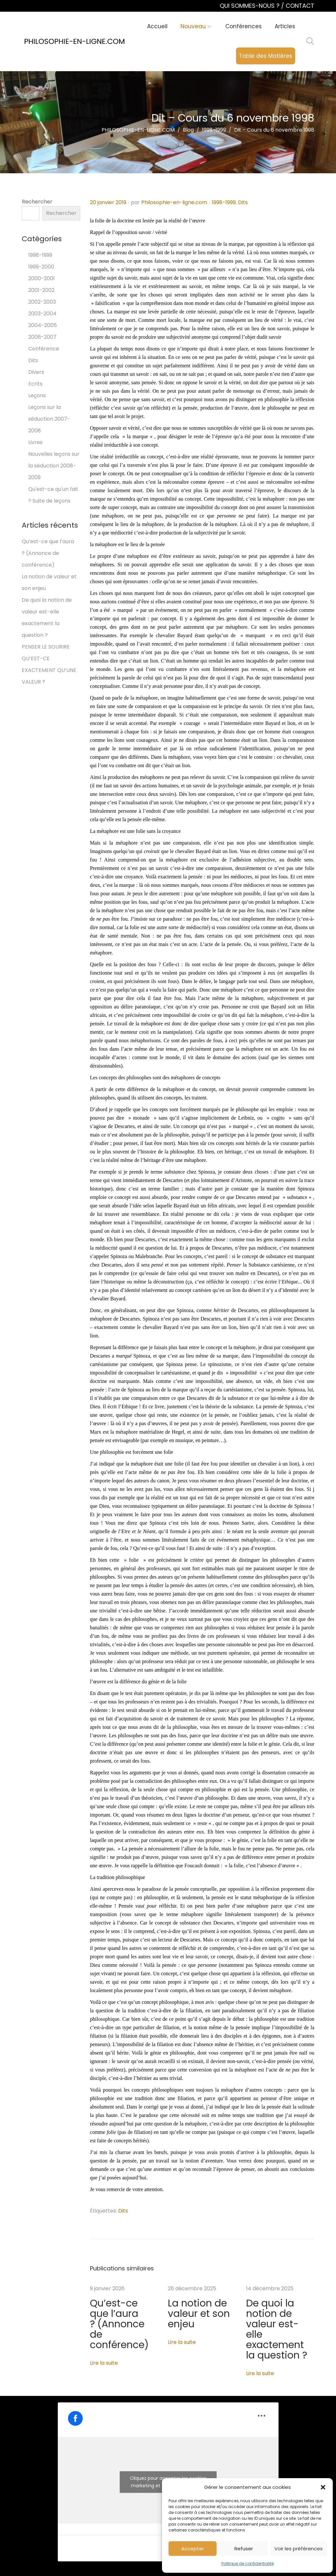  What do you see at coordinates (104, 2337) in the screenshot?
I see `Lire la suite` at bounding box center [104, 2337].